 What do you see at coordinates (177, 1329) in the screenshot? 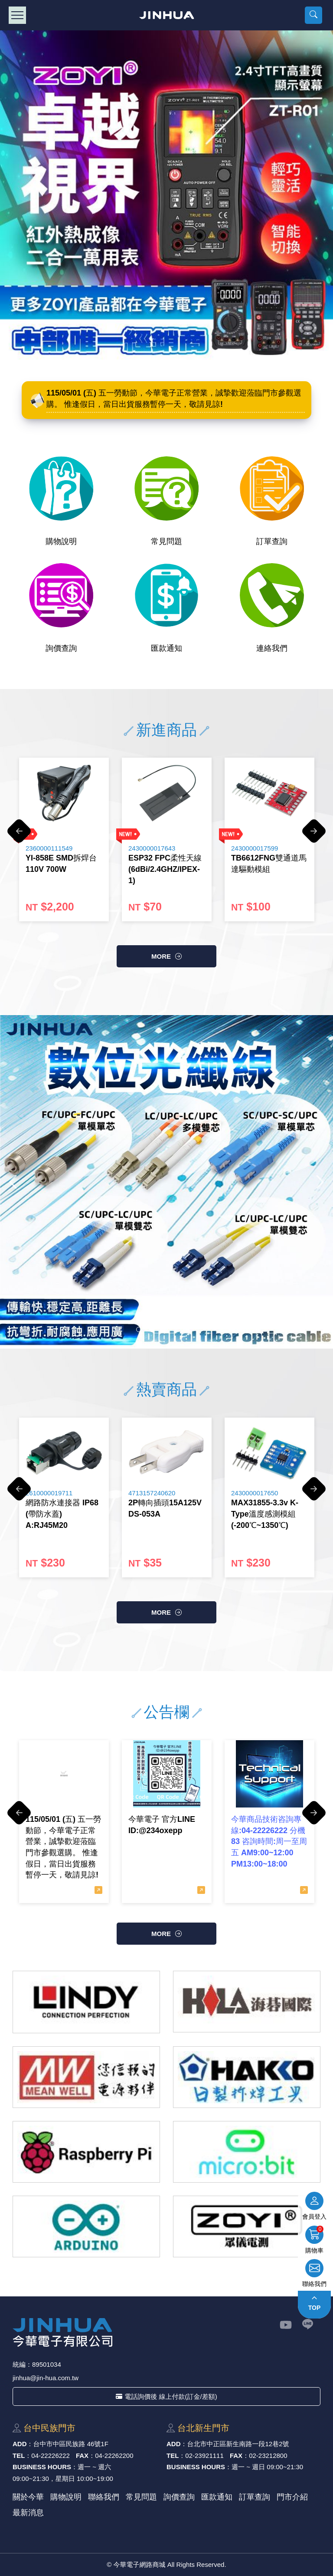
I see `4 [button]` at bounding box center [177, 1329].